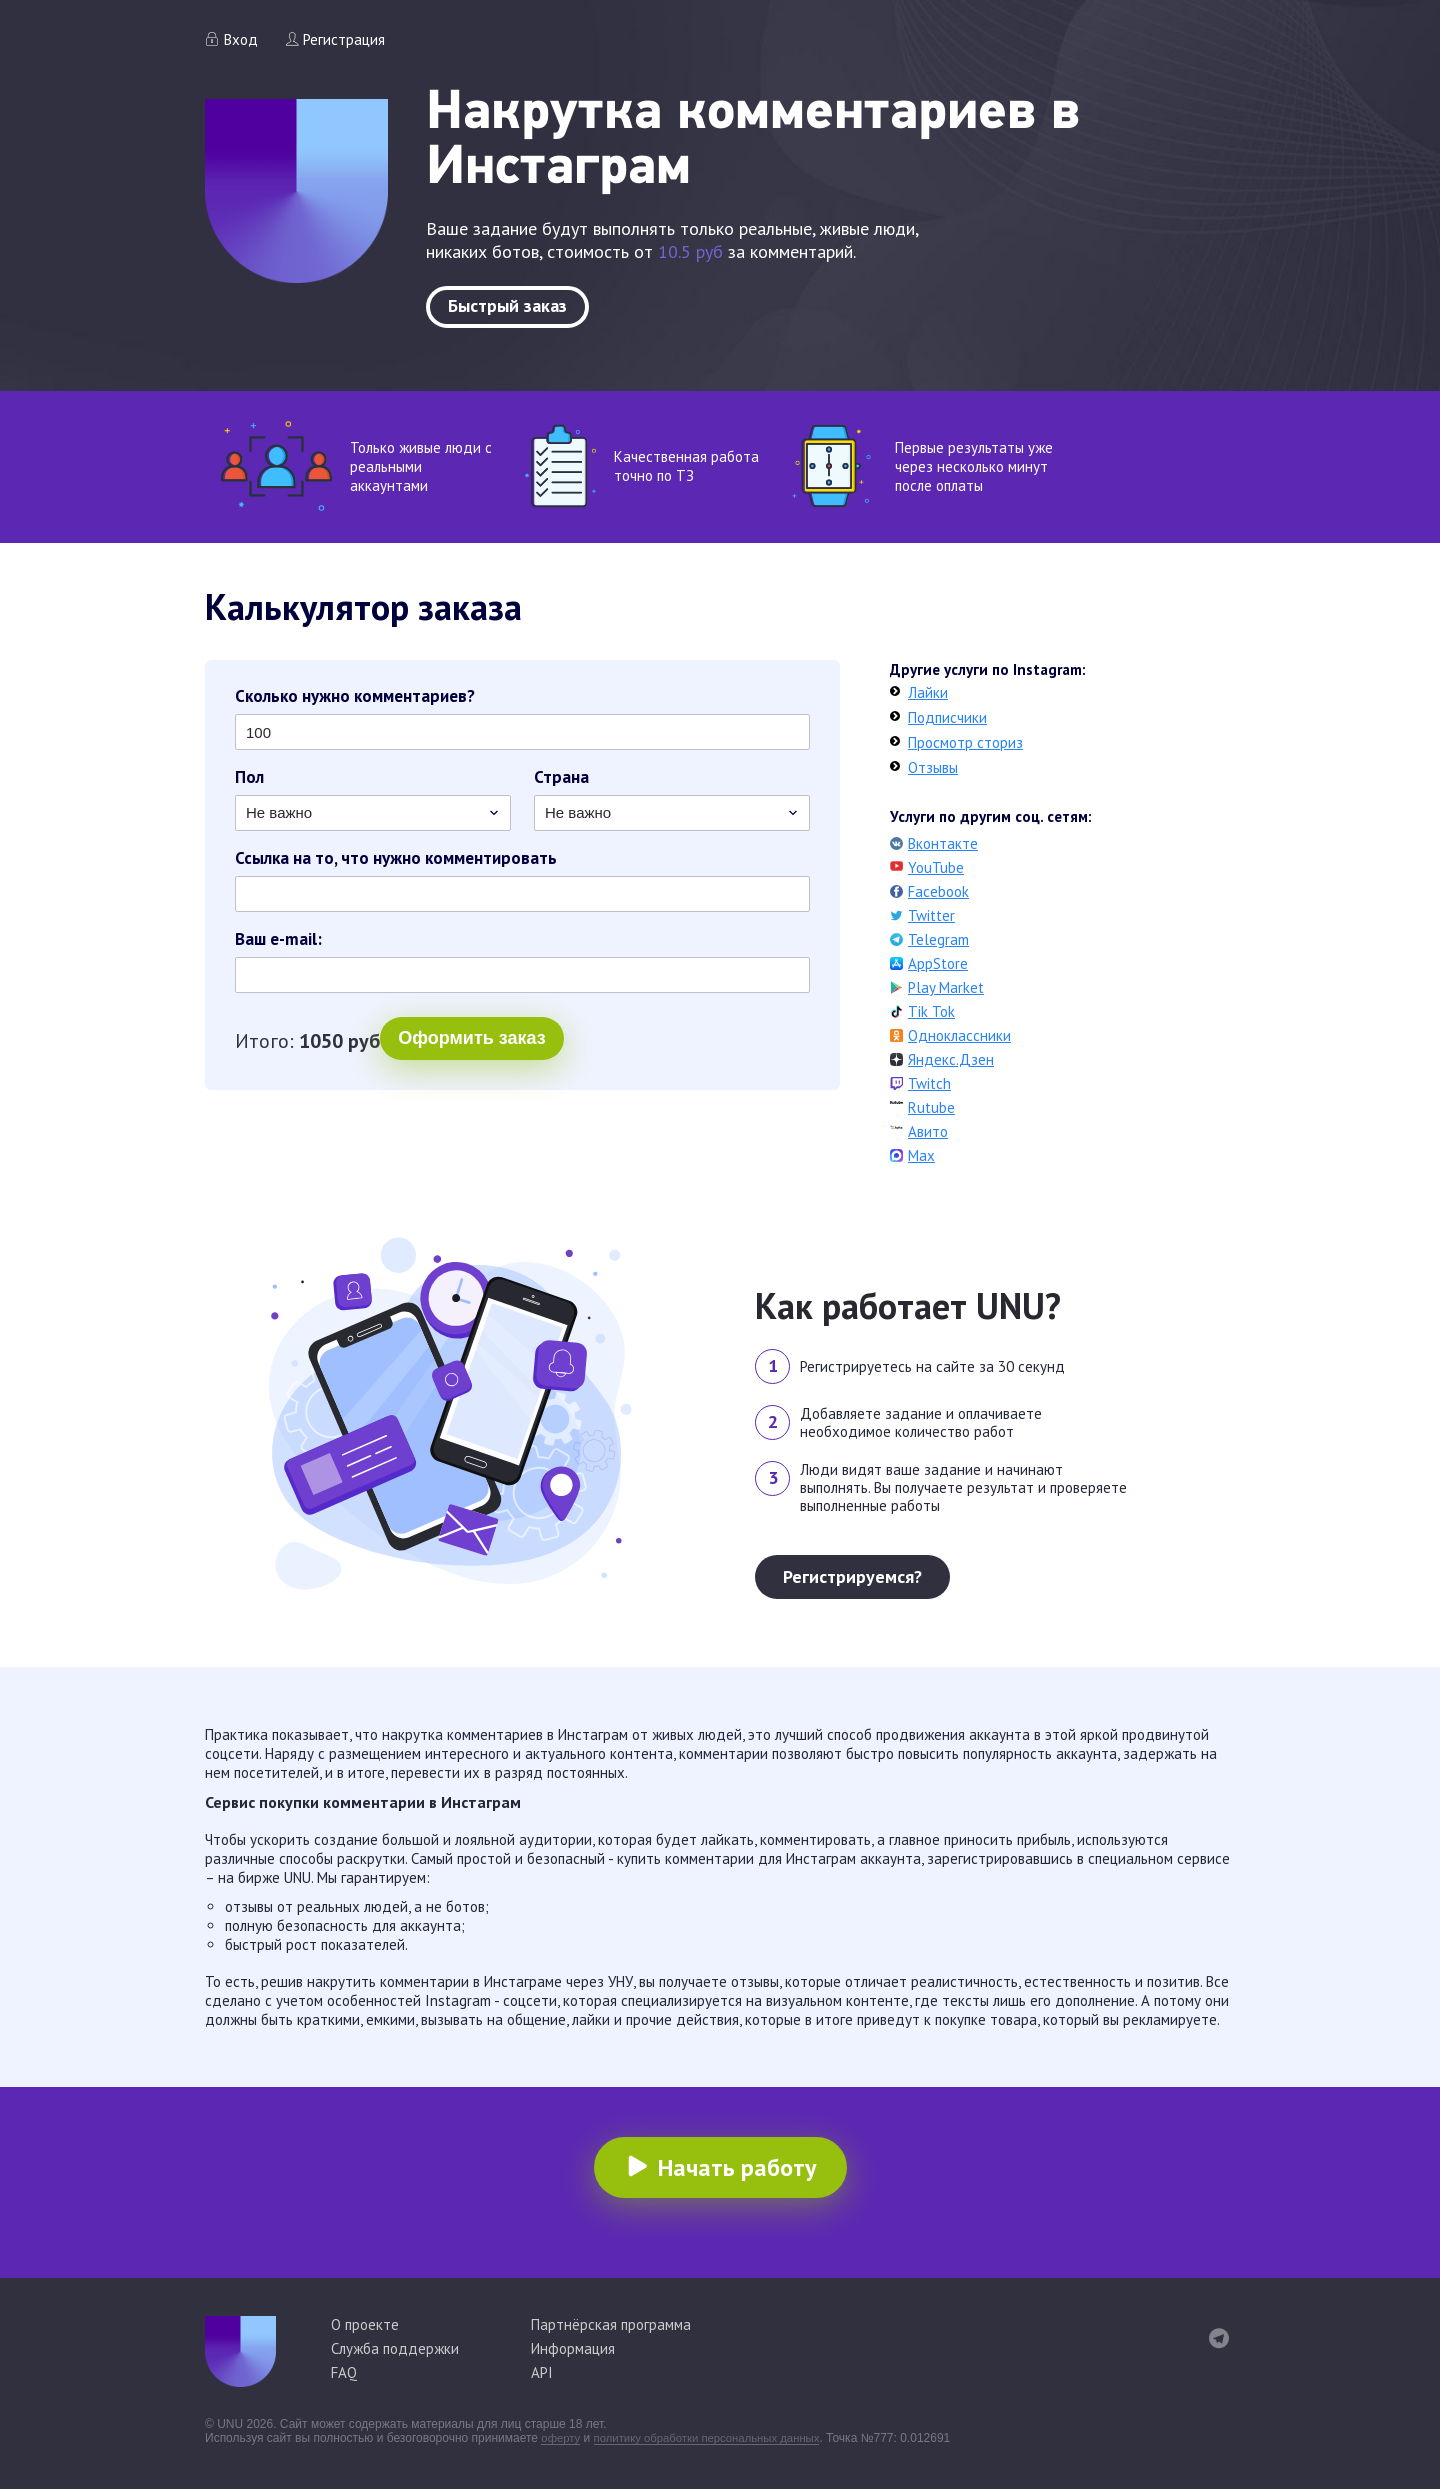 The height and width of the screenshot is (2489, 1440). Describe the element at coordinates (959, 1035) in the screenshot. I see `Одноклассники` at that location.